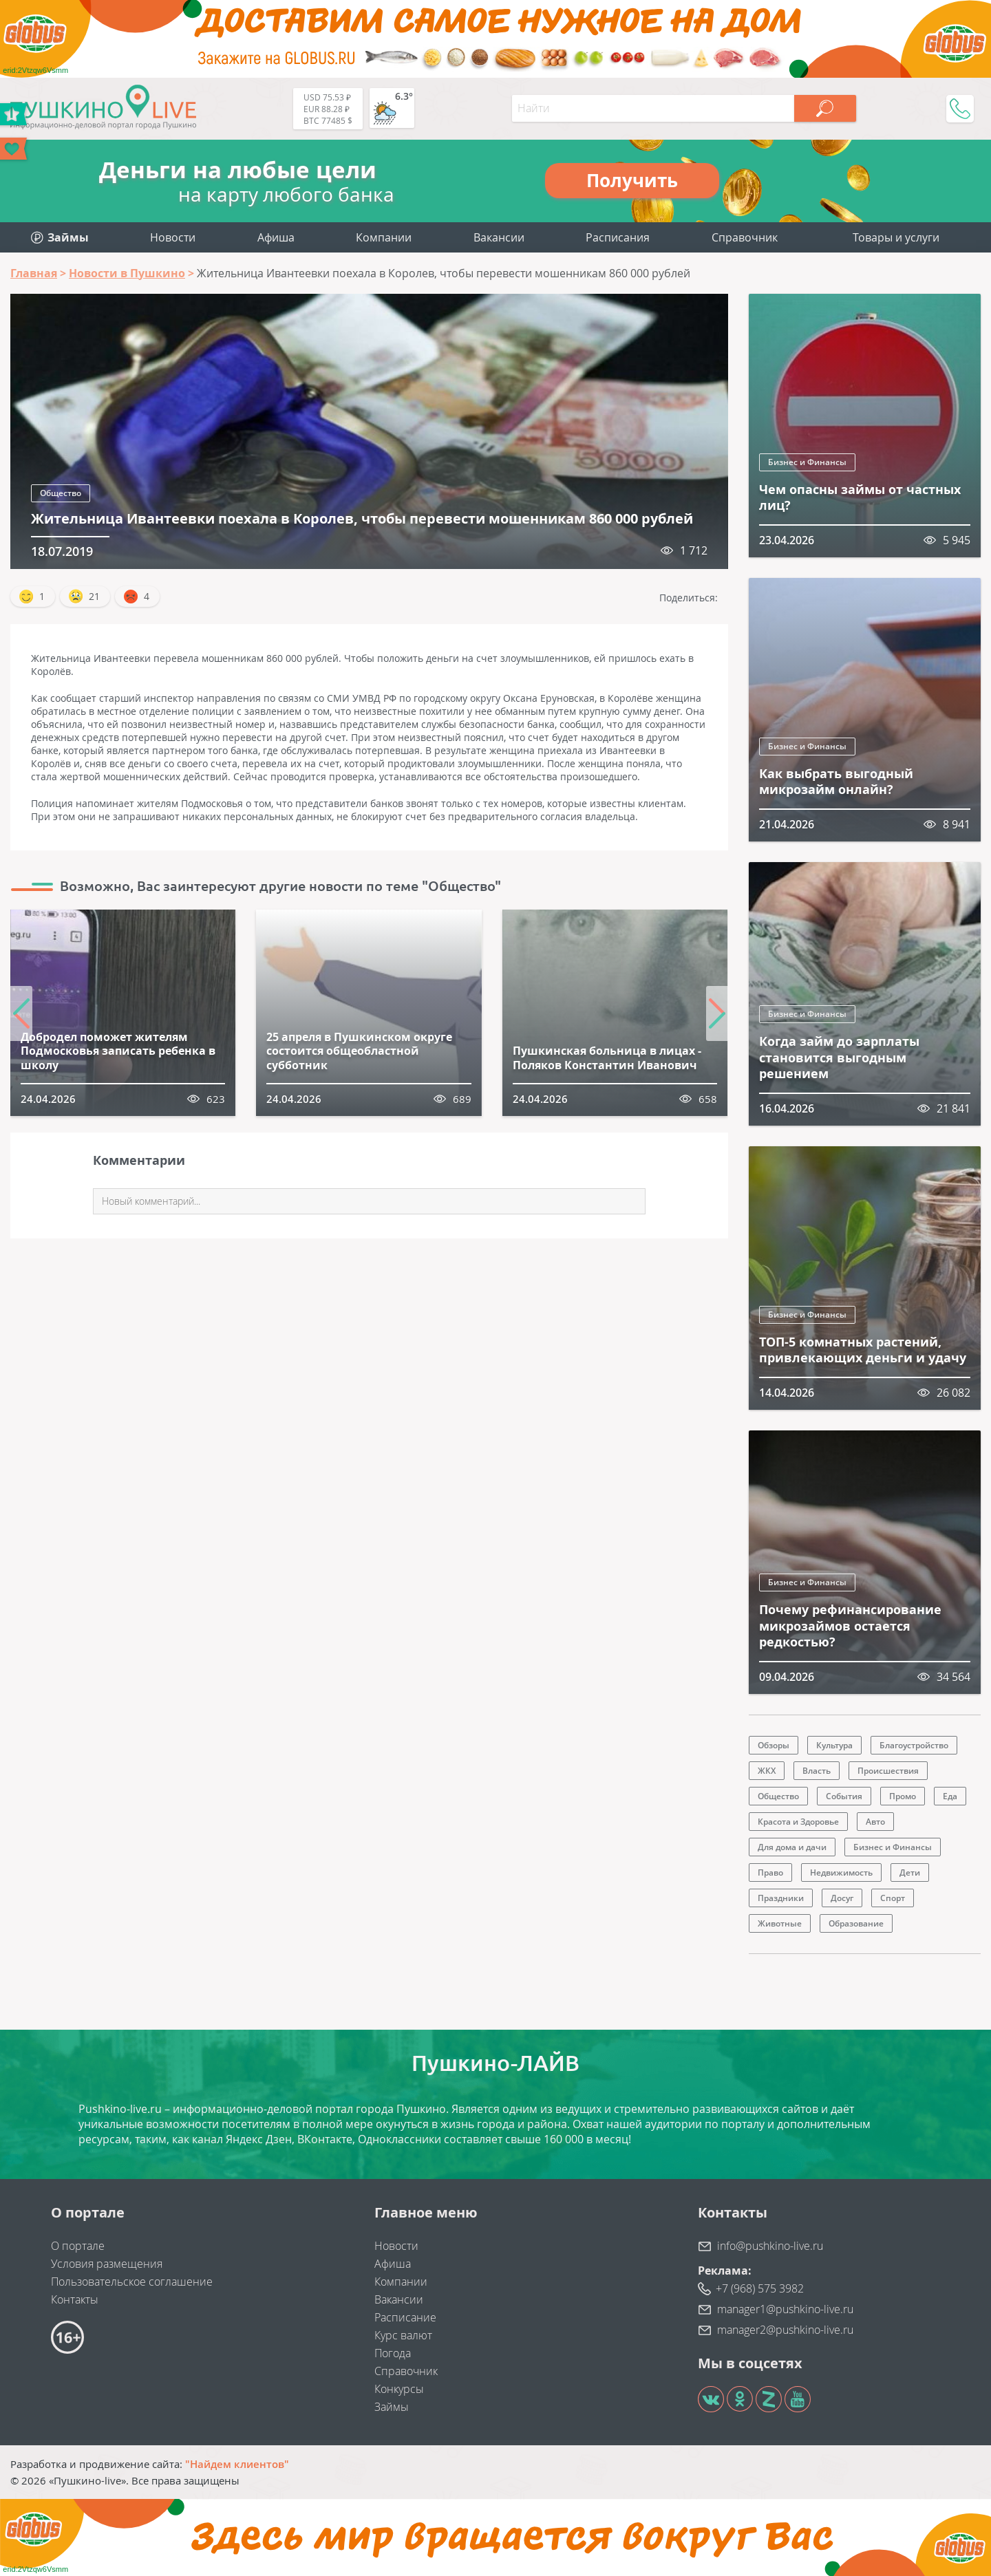  What do you see at coordinates (807, 462) in the screenshot?
I see `Бизнес и Финансы` at bounding box center [807, 462].